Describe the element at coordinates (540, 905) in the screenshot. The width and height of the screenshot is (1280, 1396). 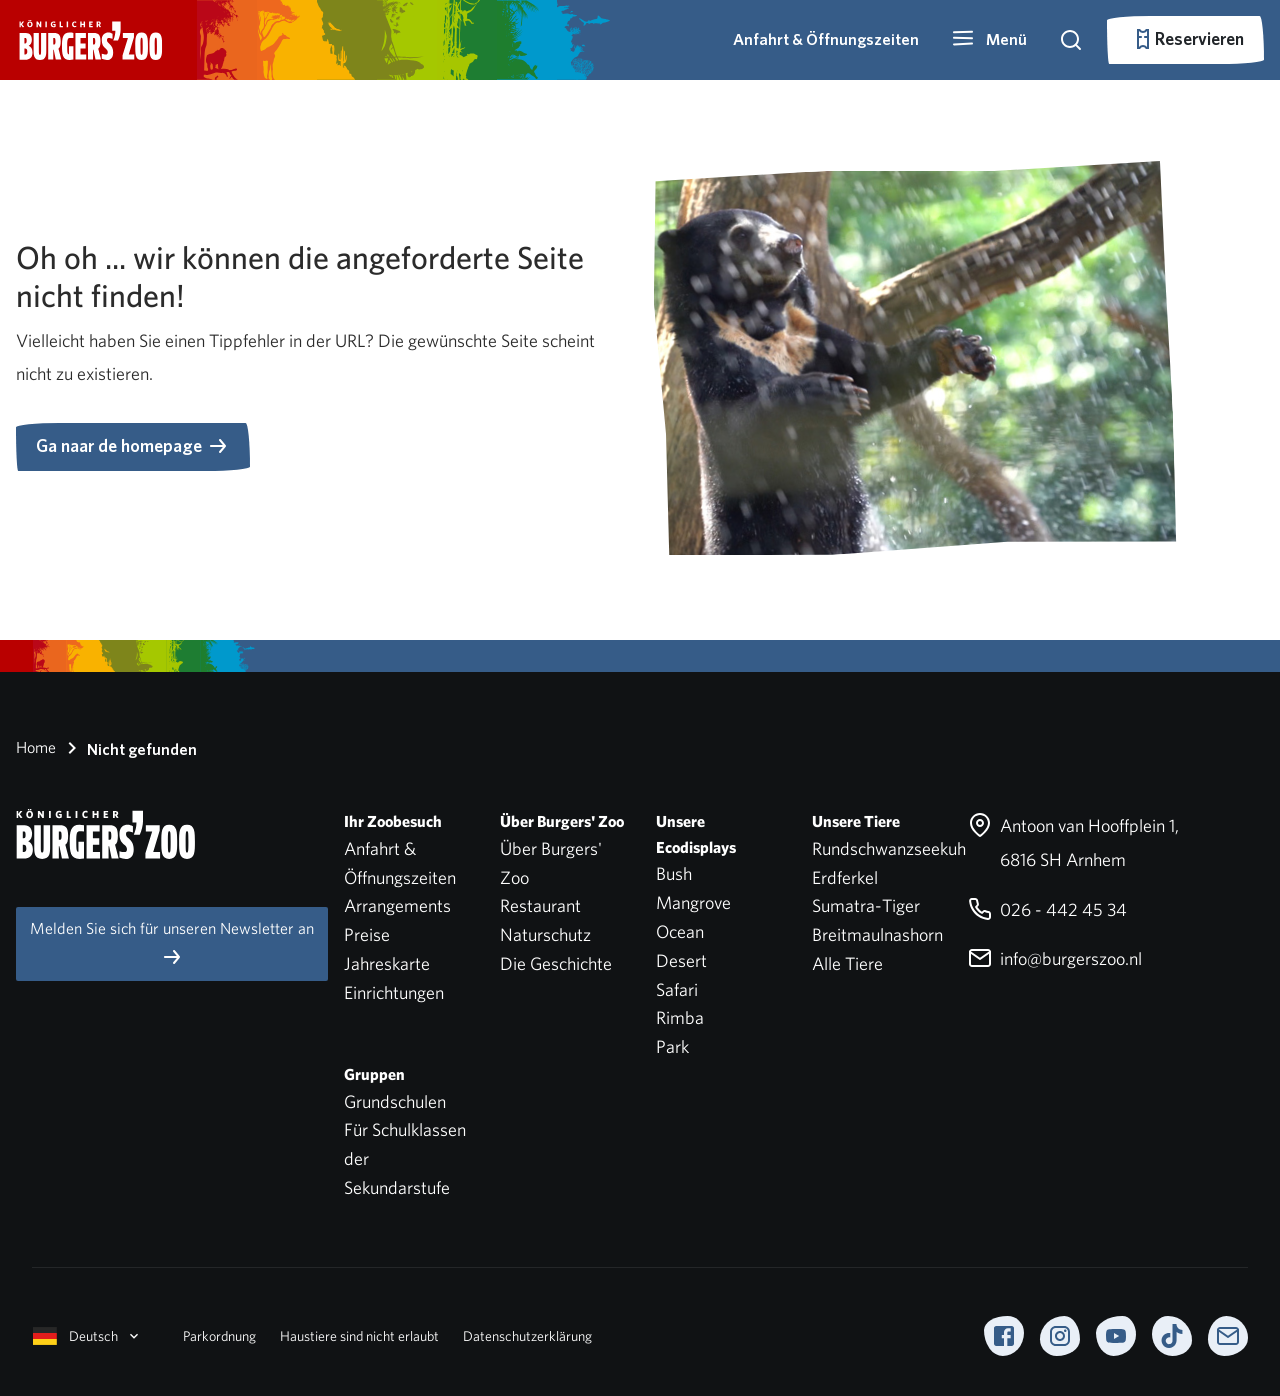
I see `Restaurant` at that location.